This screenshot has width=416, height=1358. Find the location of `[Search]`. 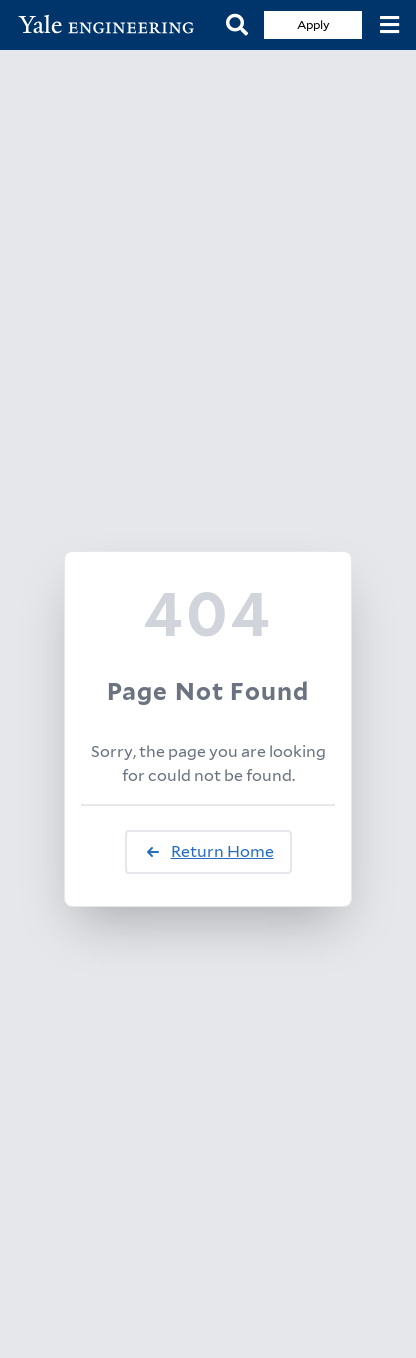

[Search] is located at coordinates (237, 25).